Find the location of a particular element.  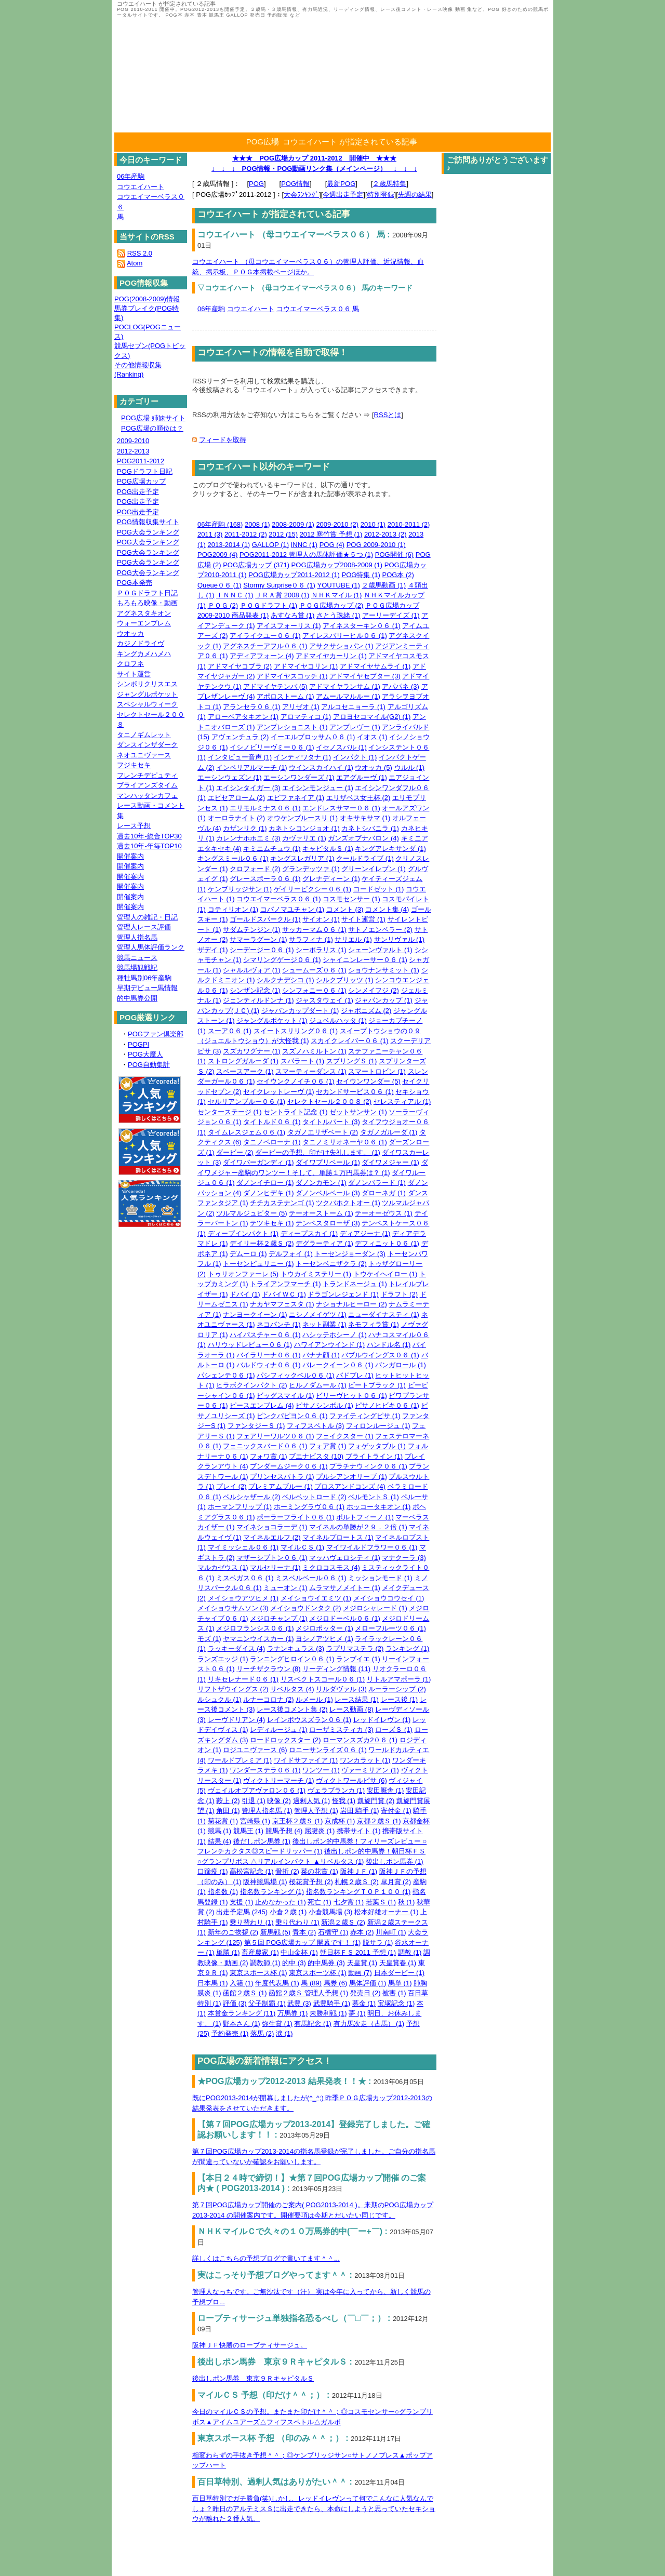

POGPI is located at coordinates (138, 1044).